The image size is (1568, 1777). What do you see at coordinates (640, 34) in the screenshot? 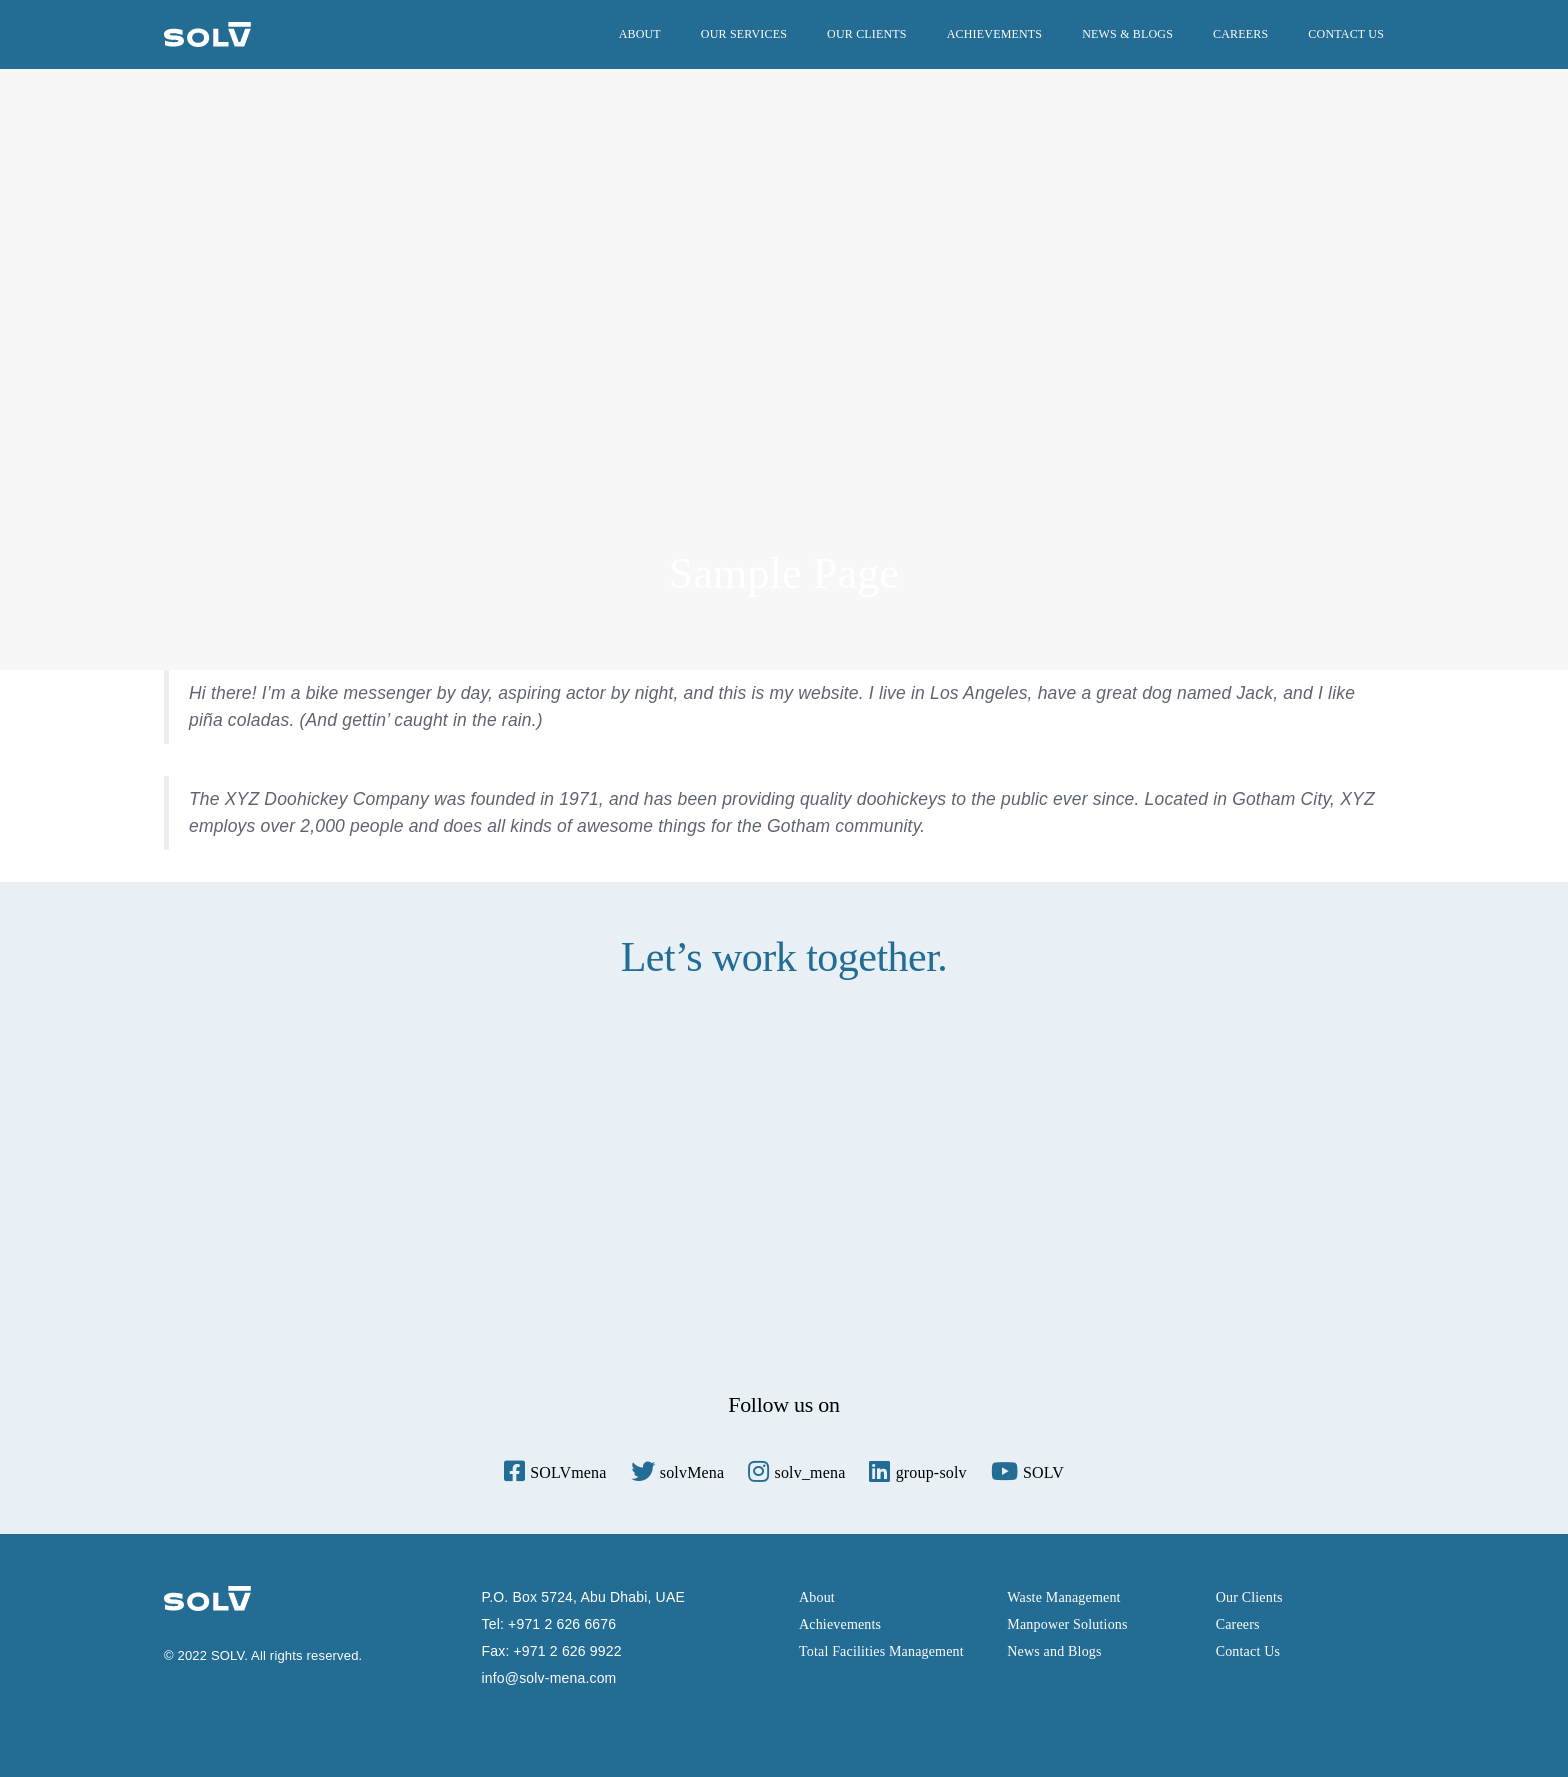
I see `About` at bounding box center [640, 34].